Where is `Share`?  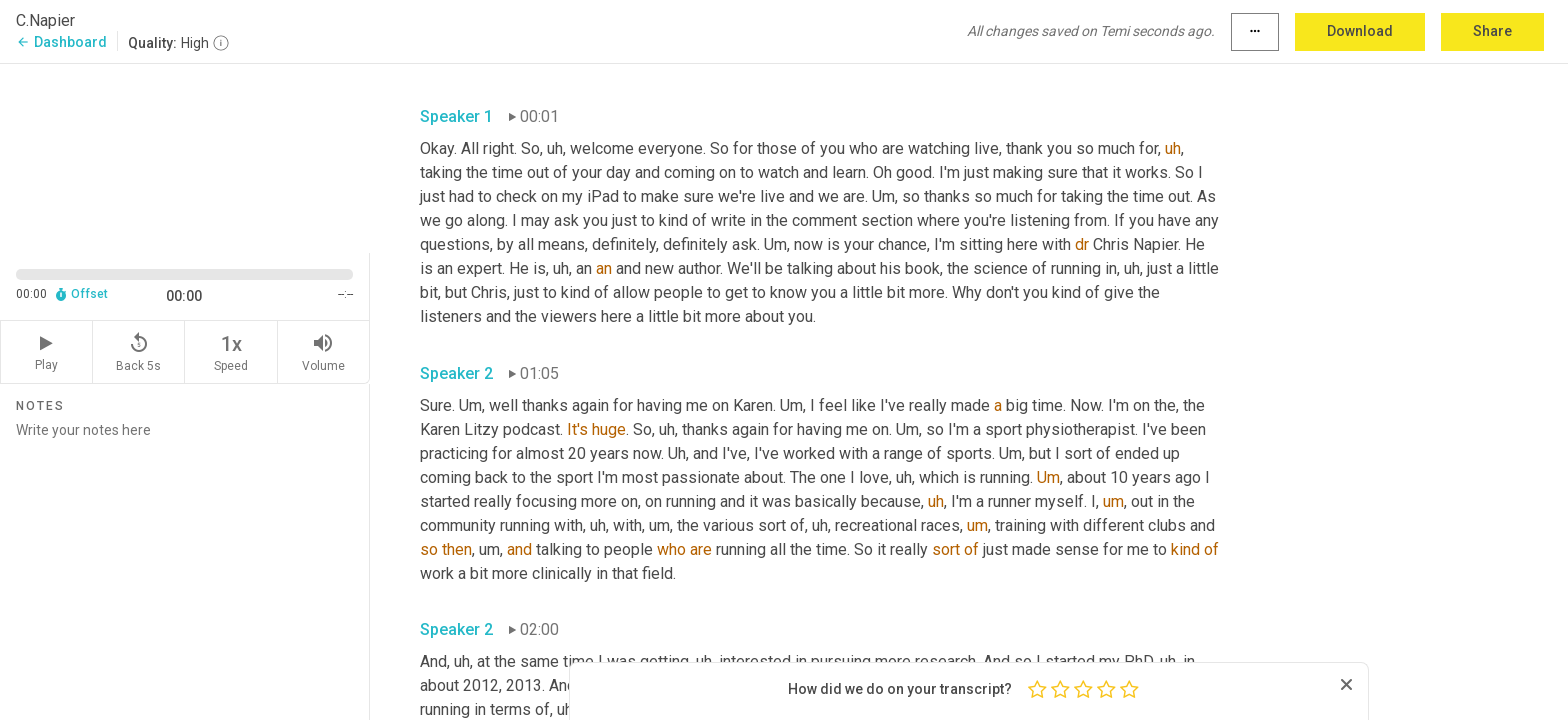 Share is located at coordinates (1492, 31).